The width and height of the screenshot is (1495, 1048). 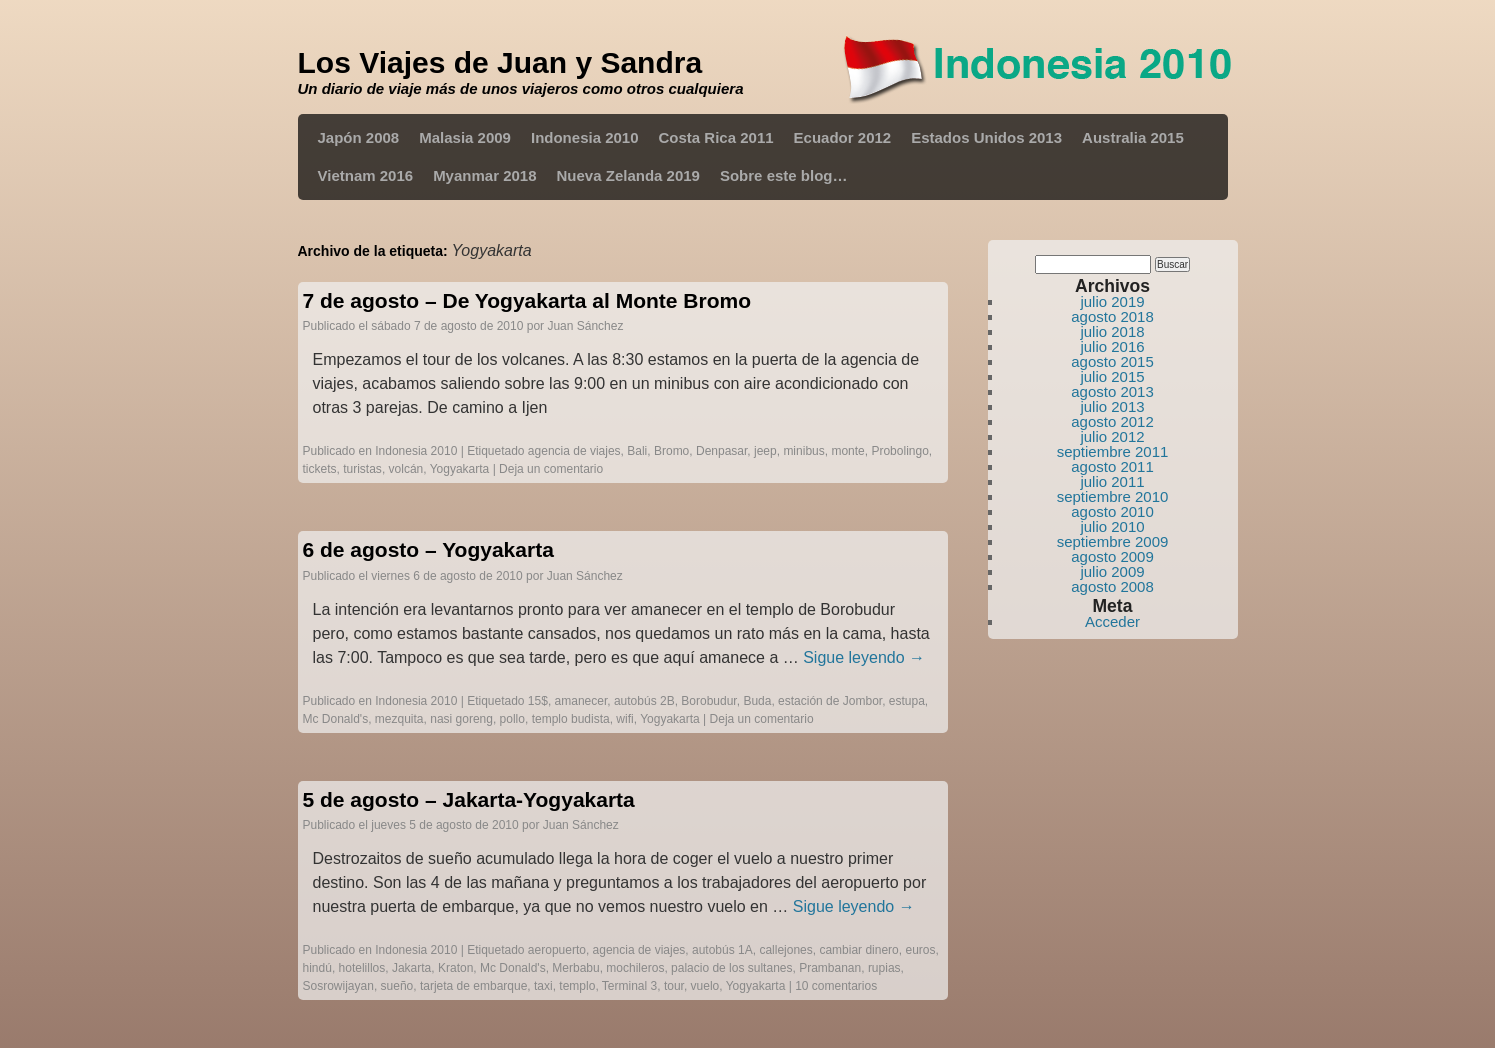 I want to click on aeropuerto, so click(x=557, y=950).